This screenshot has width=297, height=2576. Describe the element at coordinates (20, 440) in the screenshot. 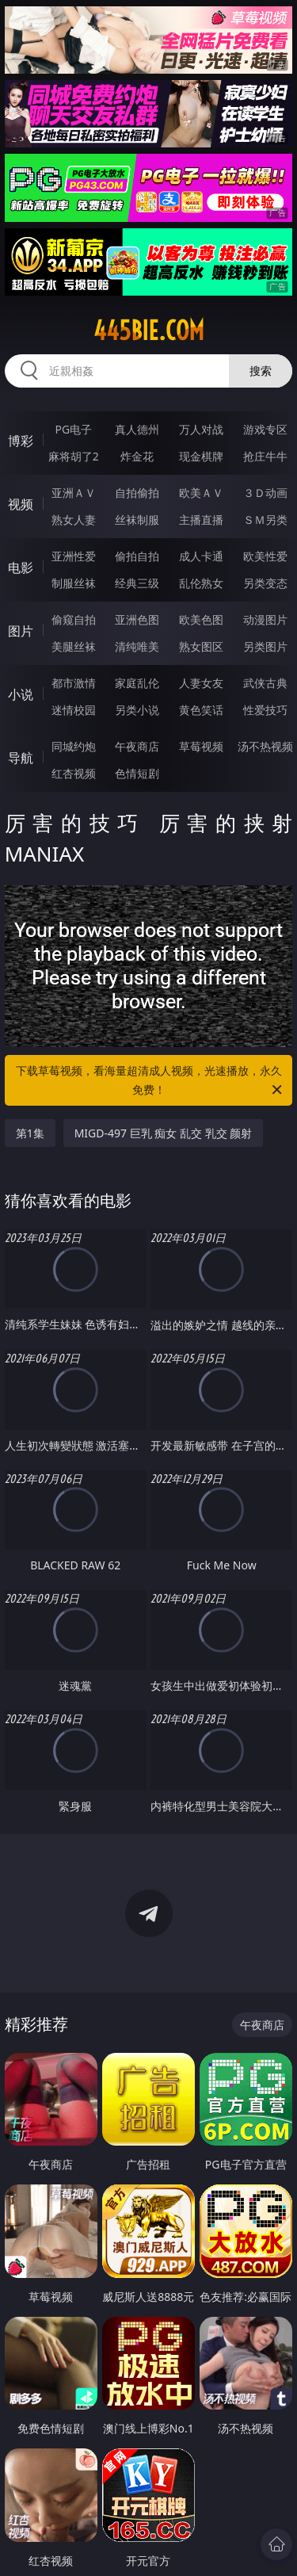

I see `博彩` at that location.